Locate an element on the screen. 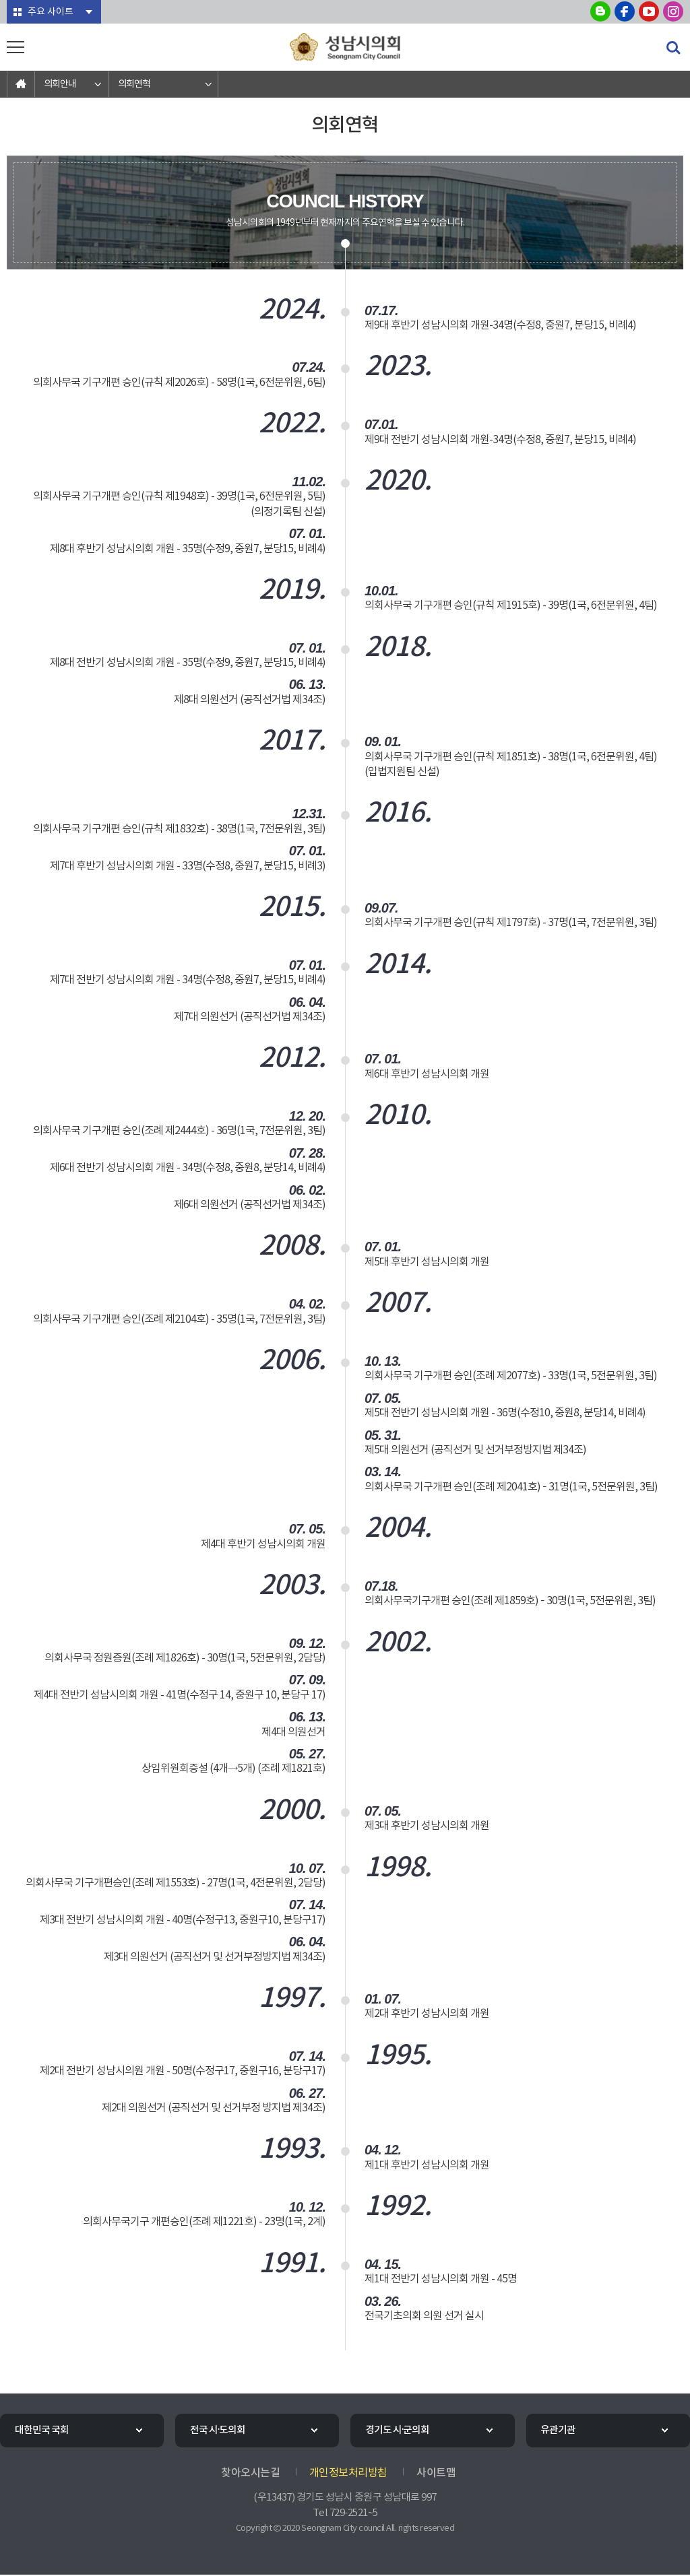 Image resolution: width=690 pixels, height=2576 pixels. 성남시의회 유튜브 is located at coordinates (649, 11).